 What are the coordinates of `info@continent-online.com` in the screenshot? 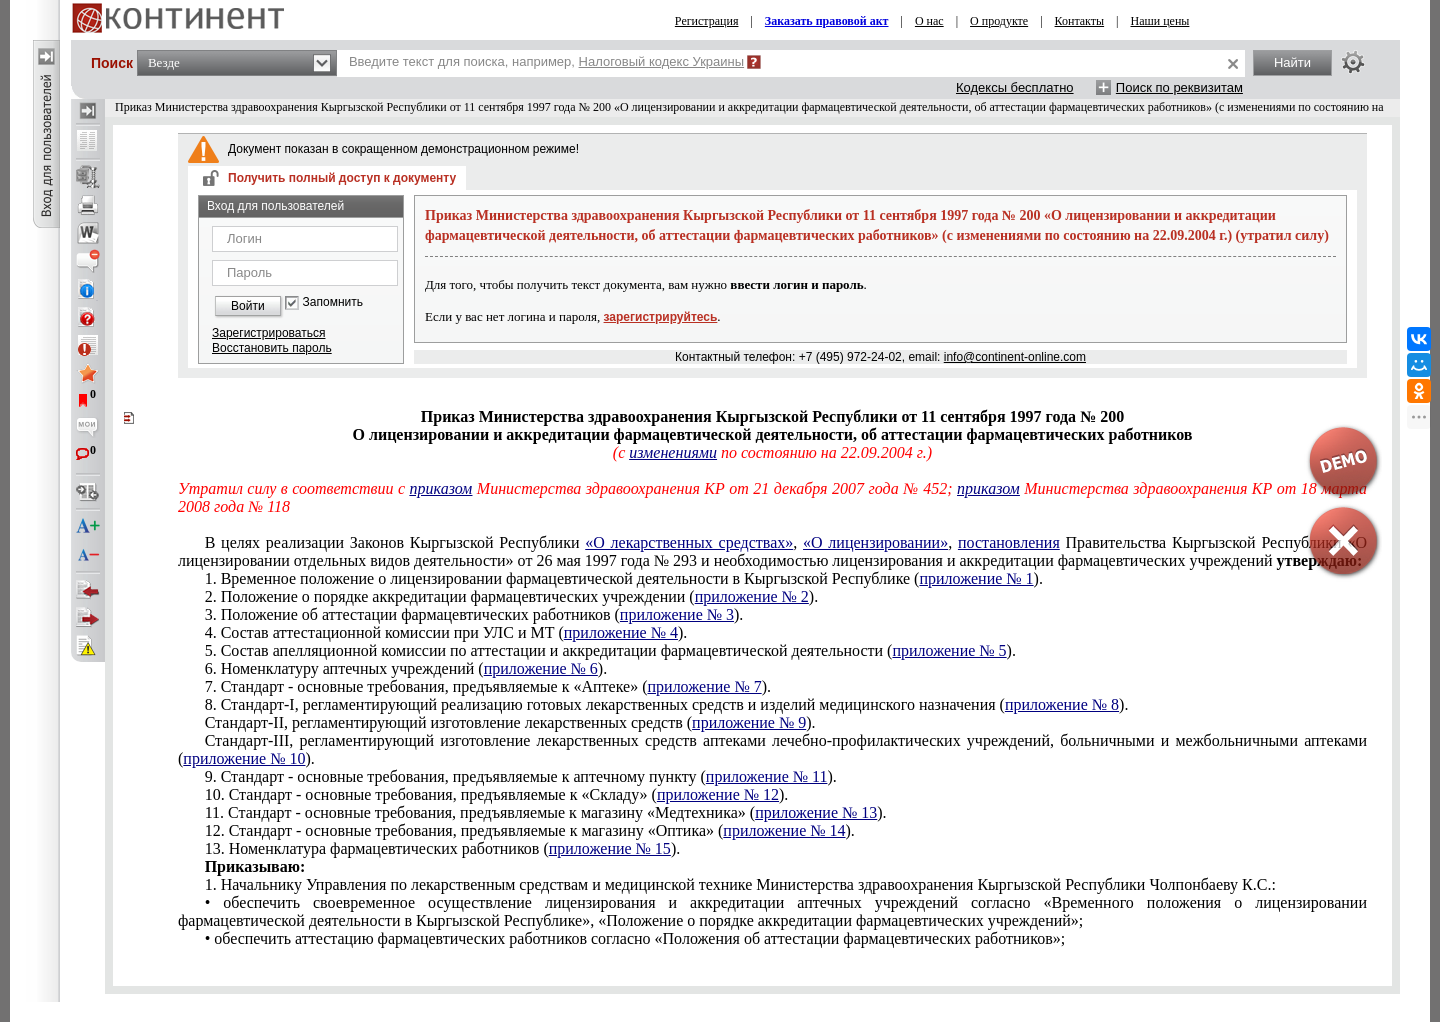 It's located at (1015, 357).